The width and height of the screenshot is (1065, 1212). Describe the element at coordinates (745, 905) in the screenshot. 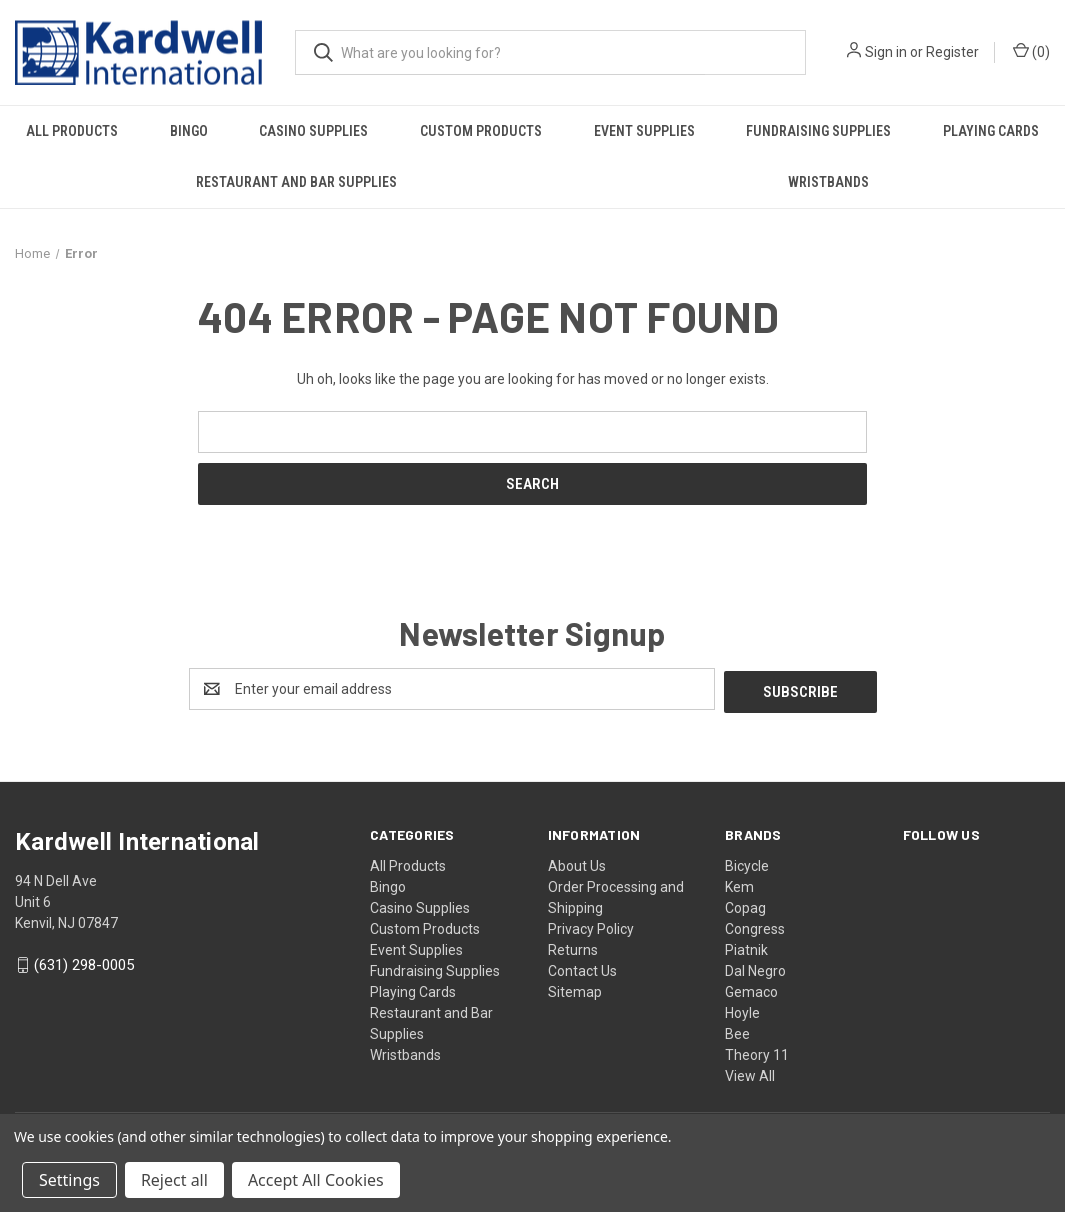

I see `Copag` at that location.